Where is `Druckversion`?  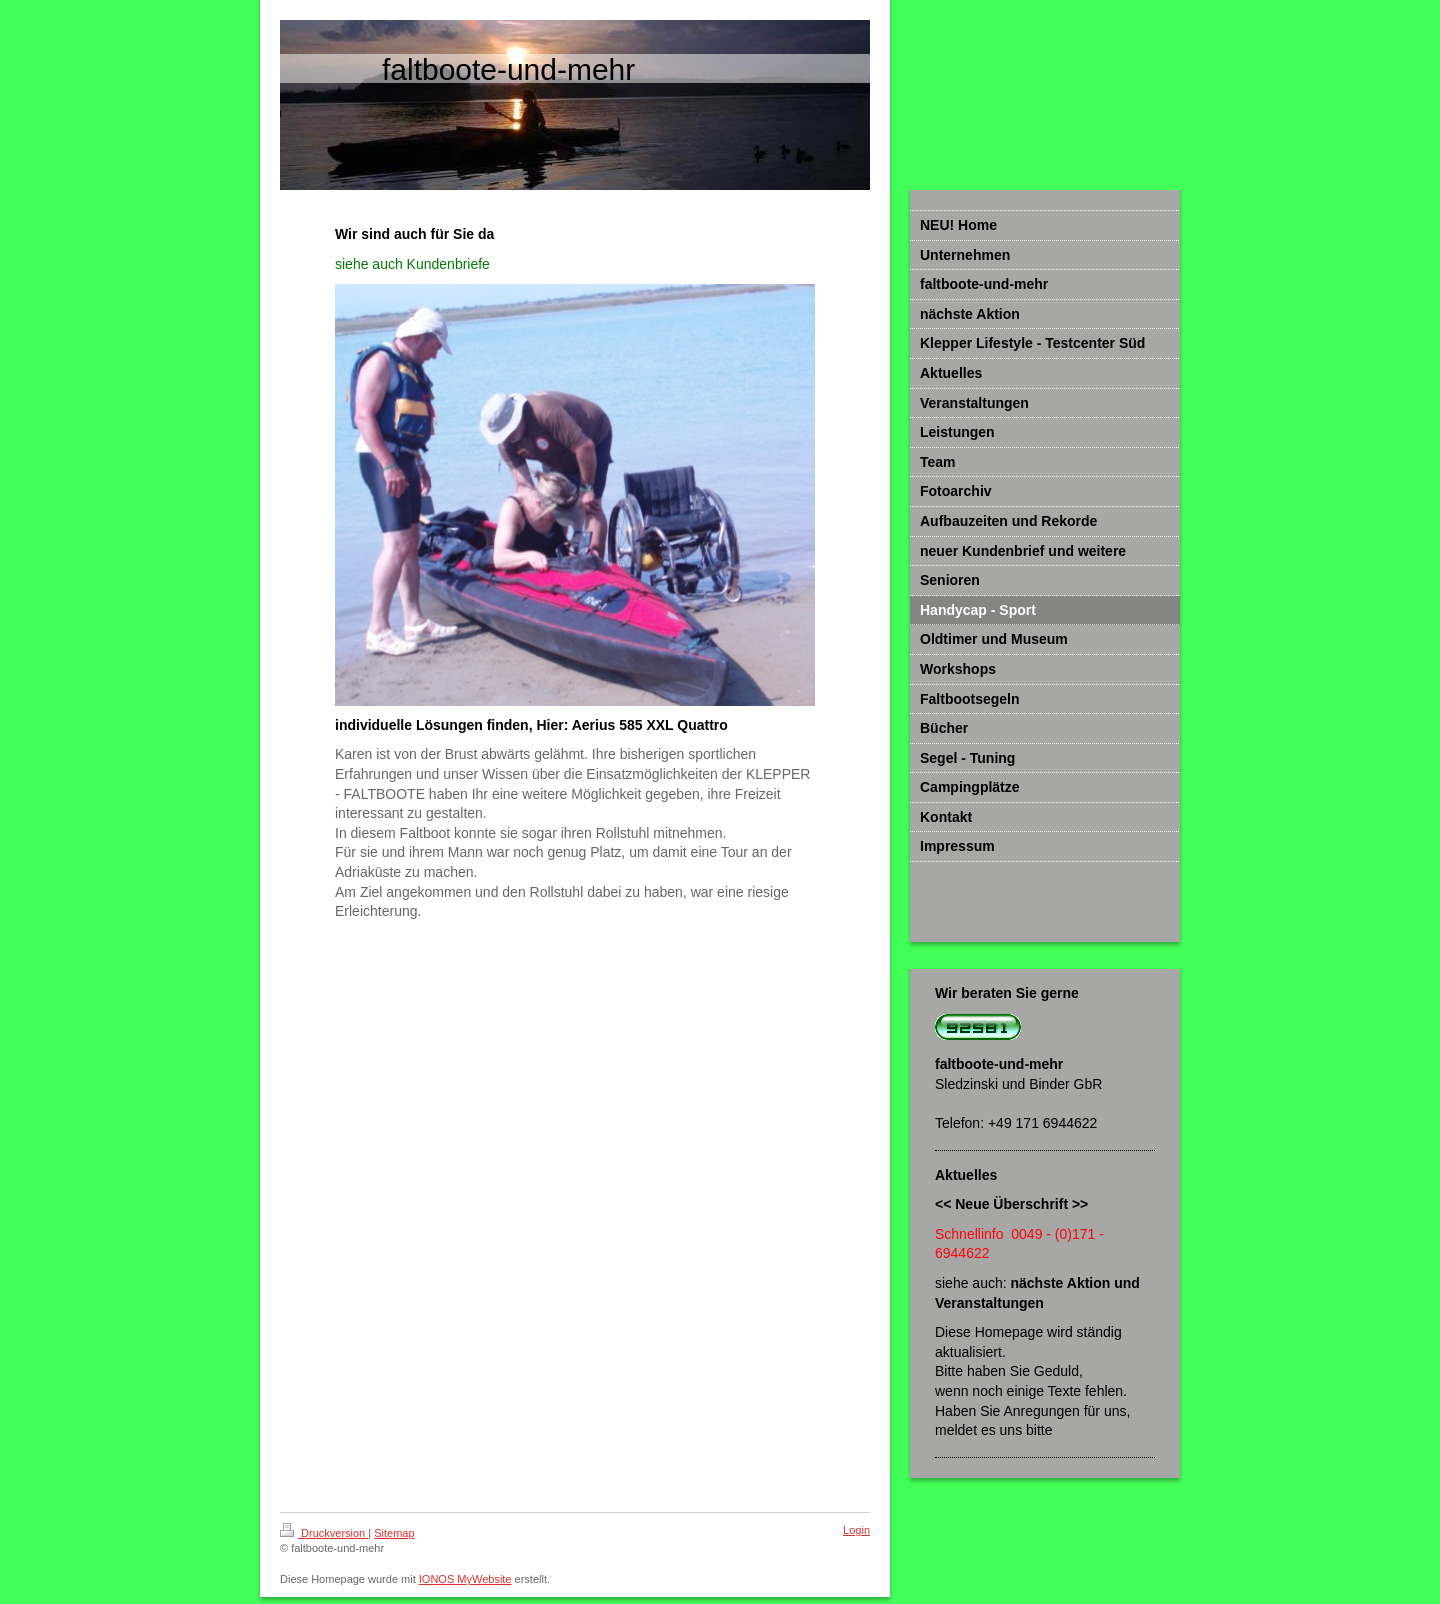 Druckversion is located at coordinates (324, 1533).